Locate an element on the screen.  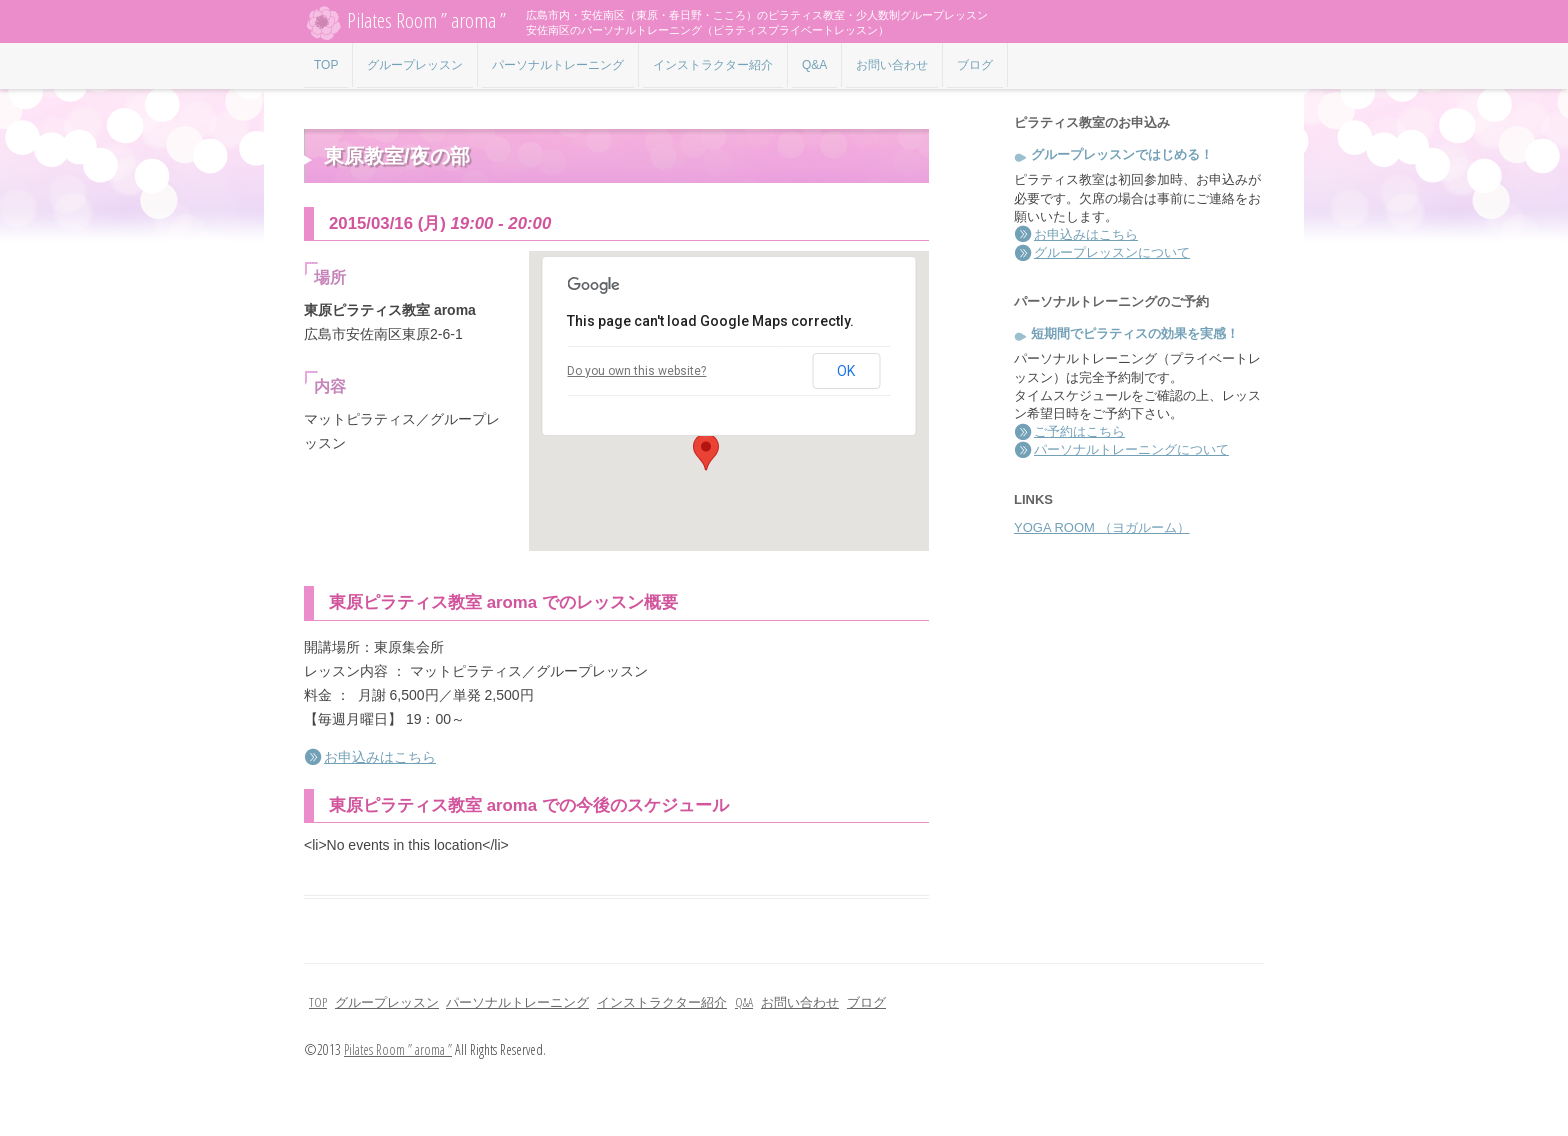
YOGA ROOM （ヨガルーム） is located at coordinates (1102, 527).